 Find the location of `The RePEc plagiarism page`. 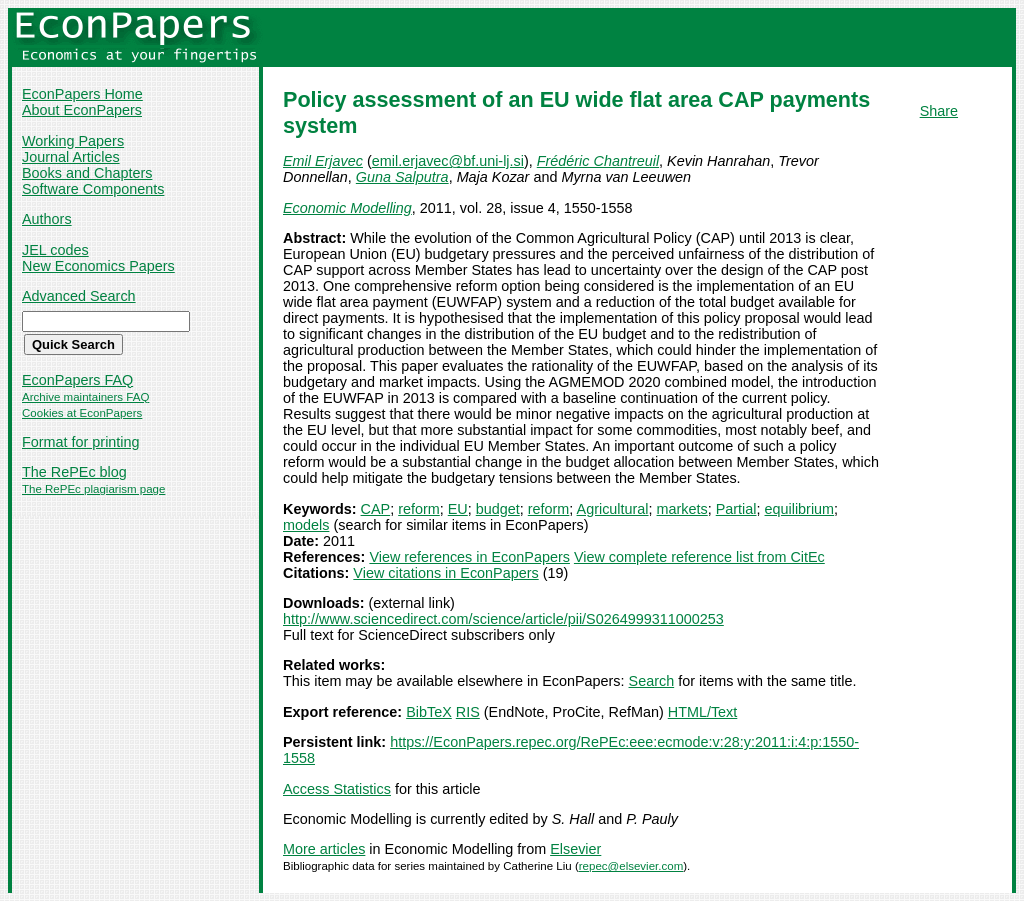

The RePEc plagiarism page is located at coordinates (93, 489).